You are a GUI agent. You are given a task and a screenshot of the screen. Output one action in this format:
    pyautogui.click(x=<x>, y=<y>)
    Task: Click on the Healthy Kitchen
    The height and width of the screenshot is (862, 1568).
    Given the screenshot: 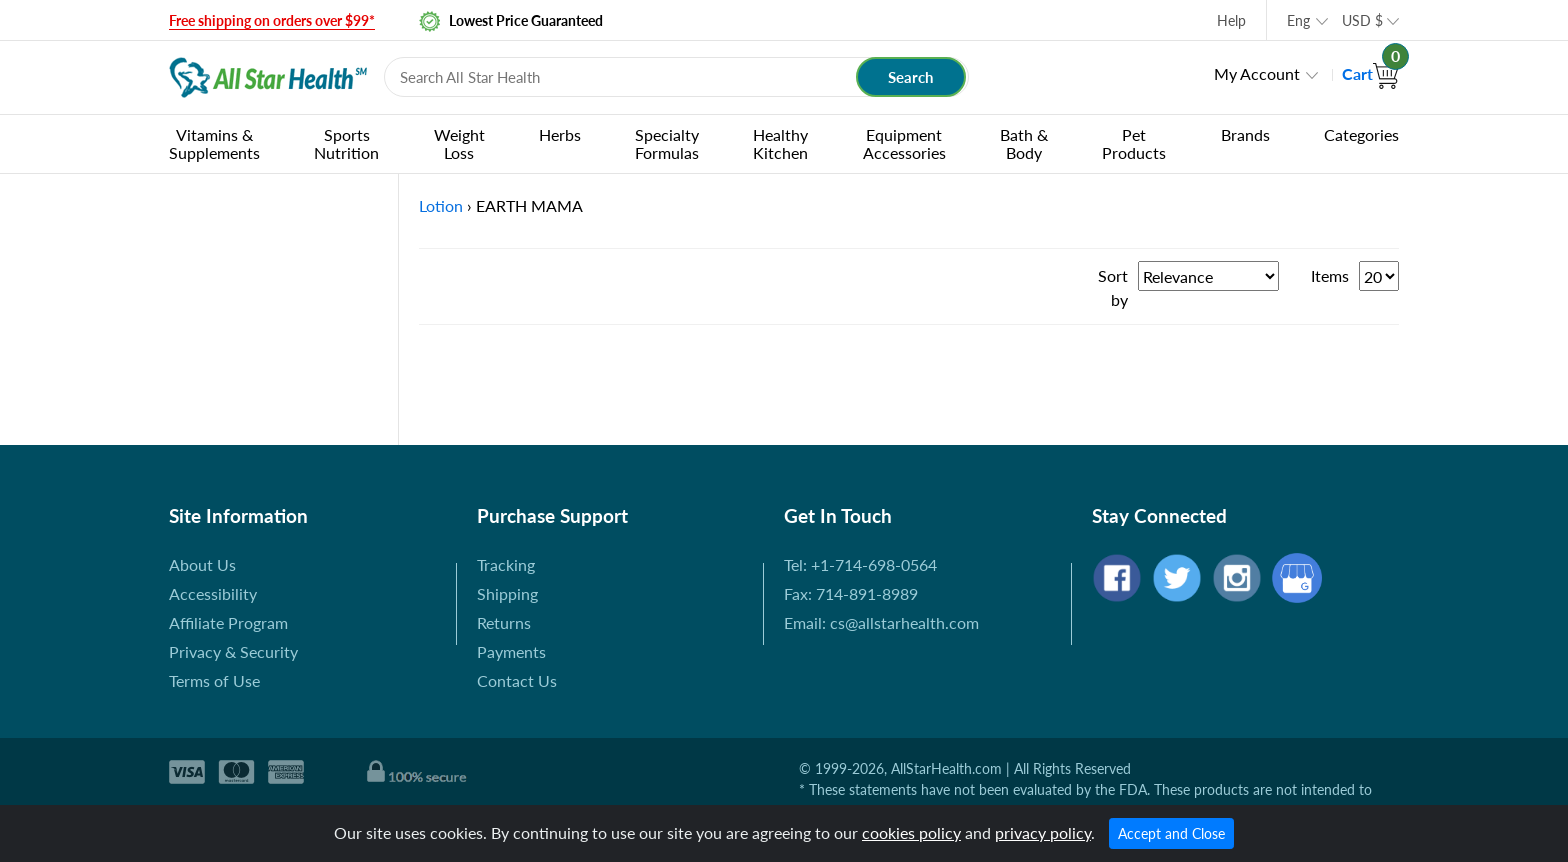 What is the action you would take?
    pyautogui.click(x=780, y=143)
    